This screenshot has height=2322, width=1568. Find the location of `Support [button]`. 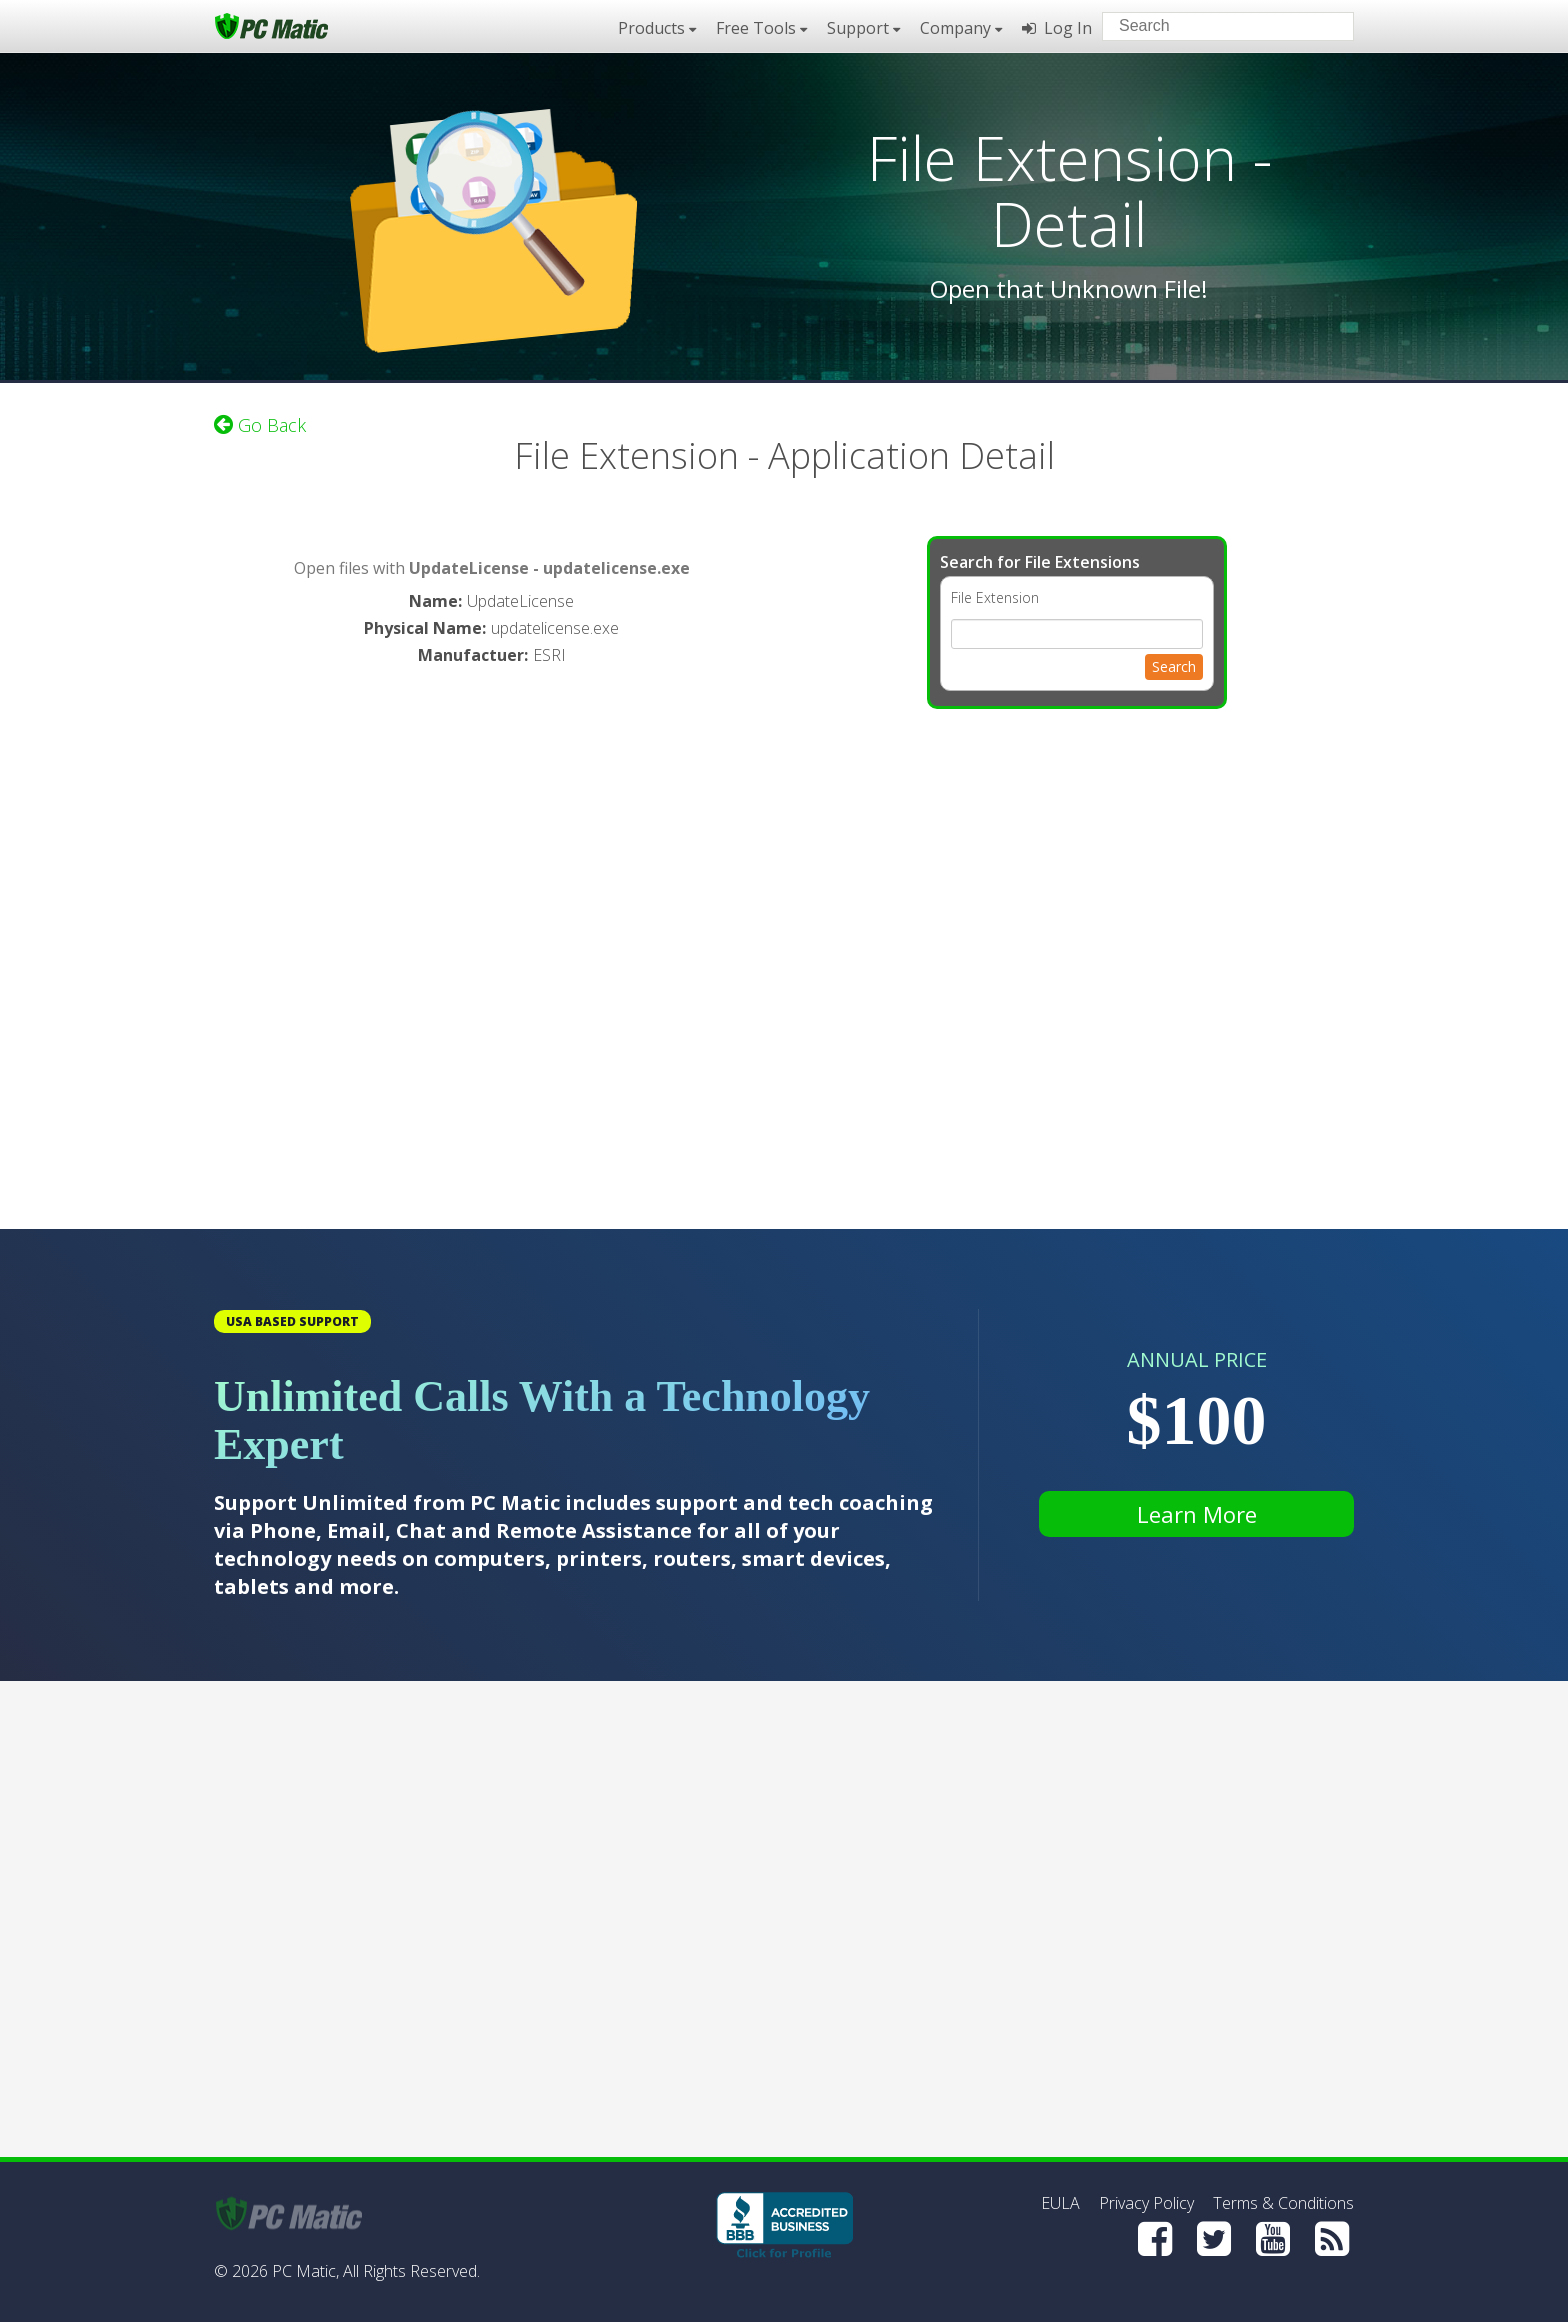

Support [button] is located at coordinates (863, 28).